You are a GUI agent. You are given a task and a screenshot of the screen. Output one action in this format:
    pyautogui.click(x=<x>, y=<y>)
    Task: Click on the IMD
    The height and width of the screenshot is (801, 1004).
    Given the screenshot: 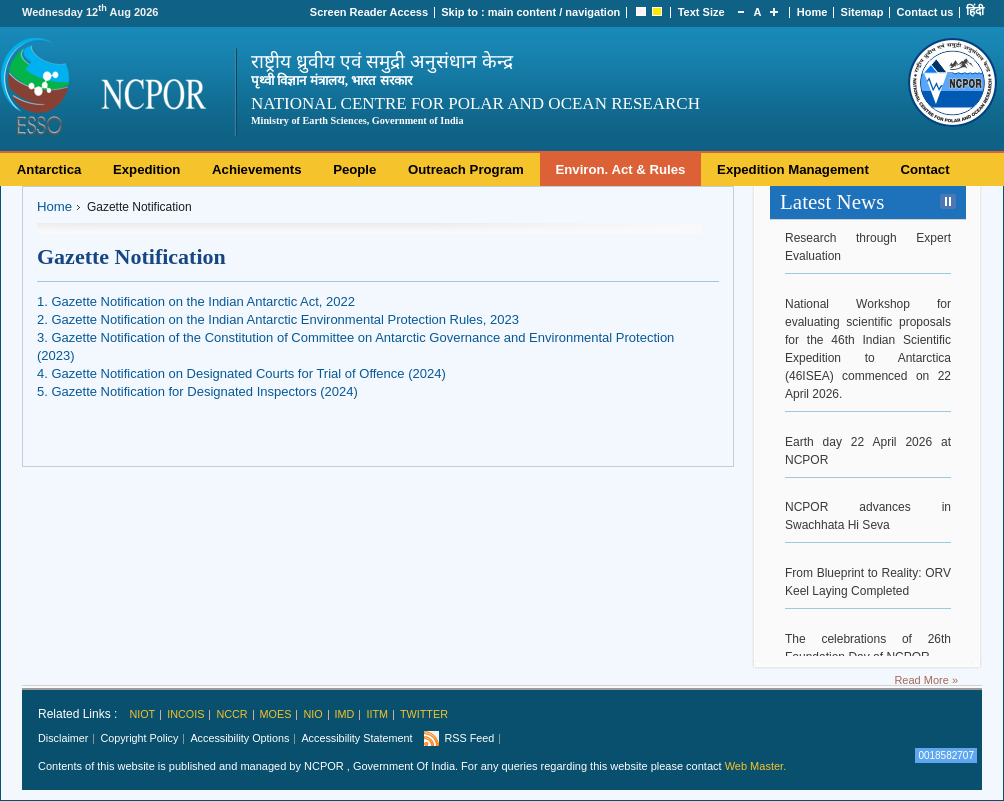 What is the action you would take?
    pyautogui.click(x=345, y=714)
    